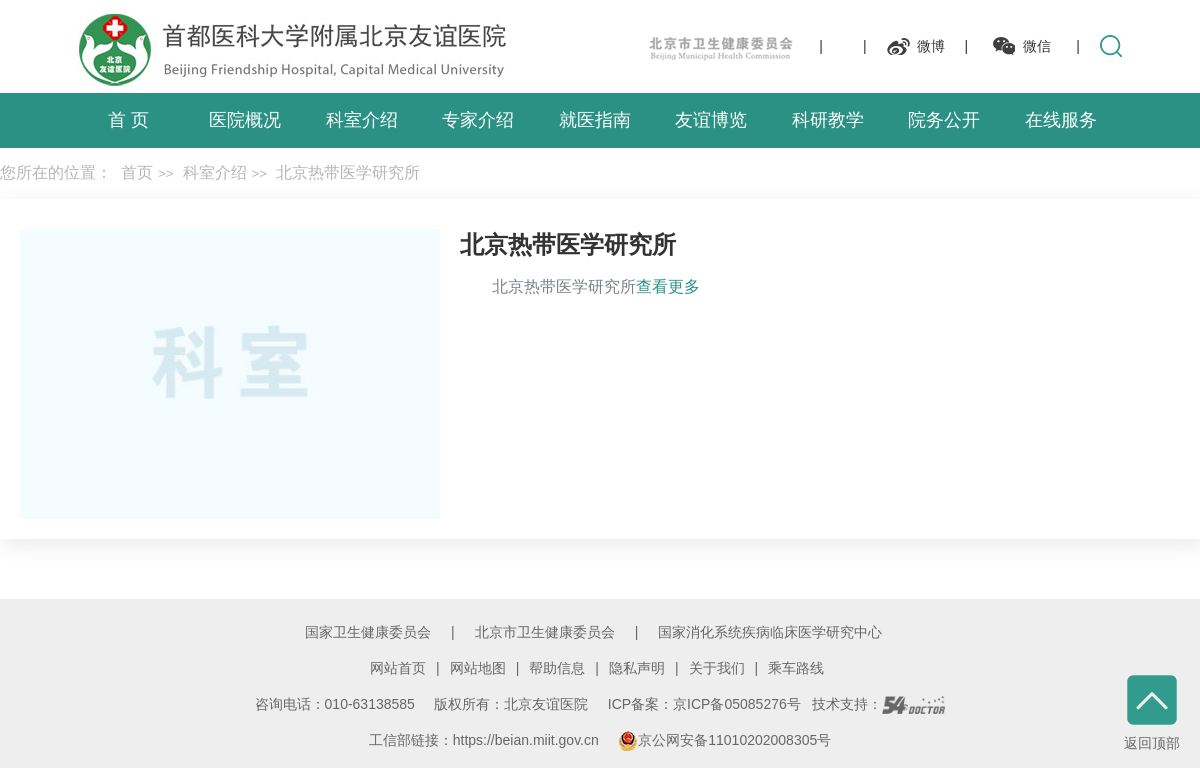 The height and width of the screenshot is (768, 1200). I want to click on 国家消化系统疾病临床医学研究中心, so click(770, 632).